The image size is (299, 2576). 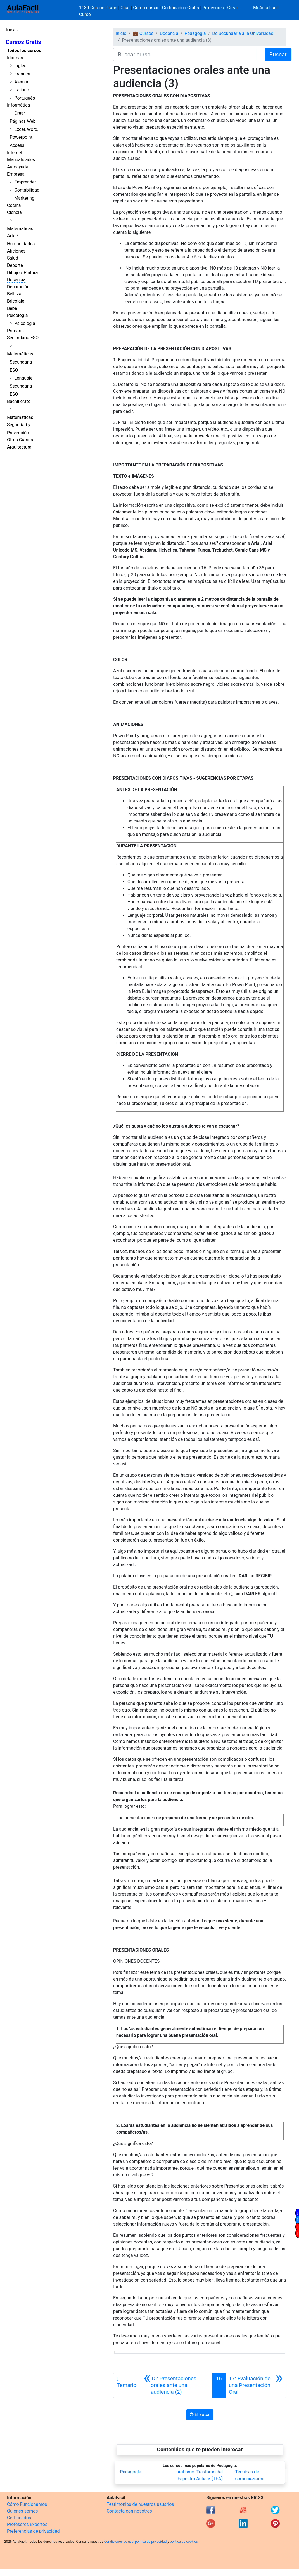 What do you see at coordinates (17, 315) in the screenshot?
I see `Psicología` at bounding box center [17, 315].